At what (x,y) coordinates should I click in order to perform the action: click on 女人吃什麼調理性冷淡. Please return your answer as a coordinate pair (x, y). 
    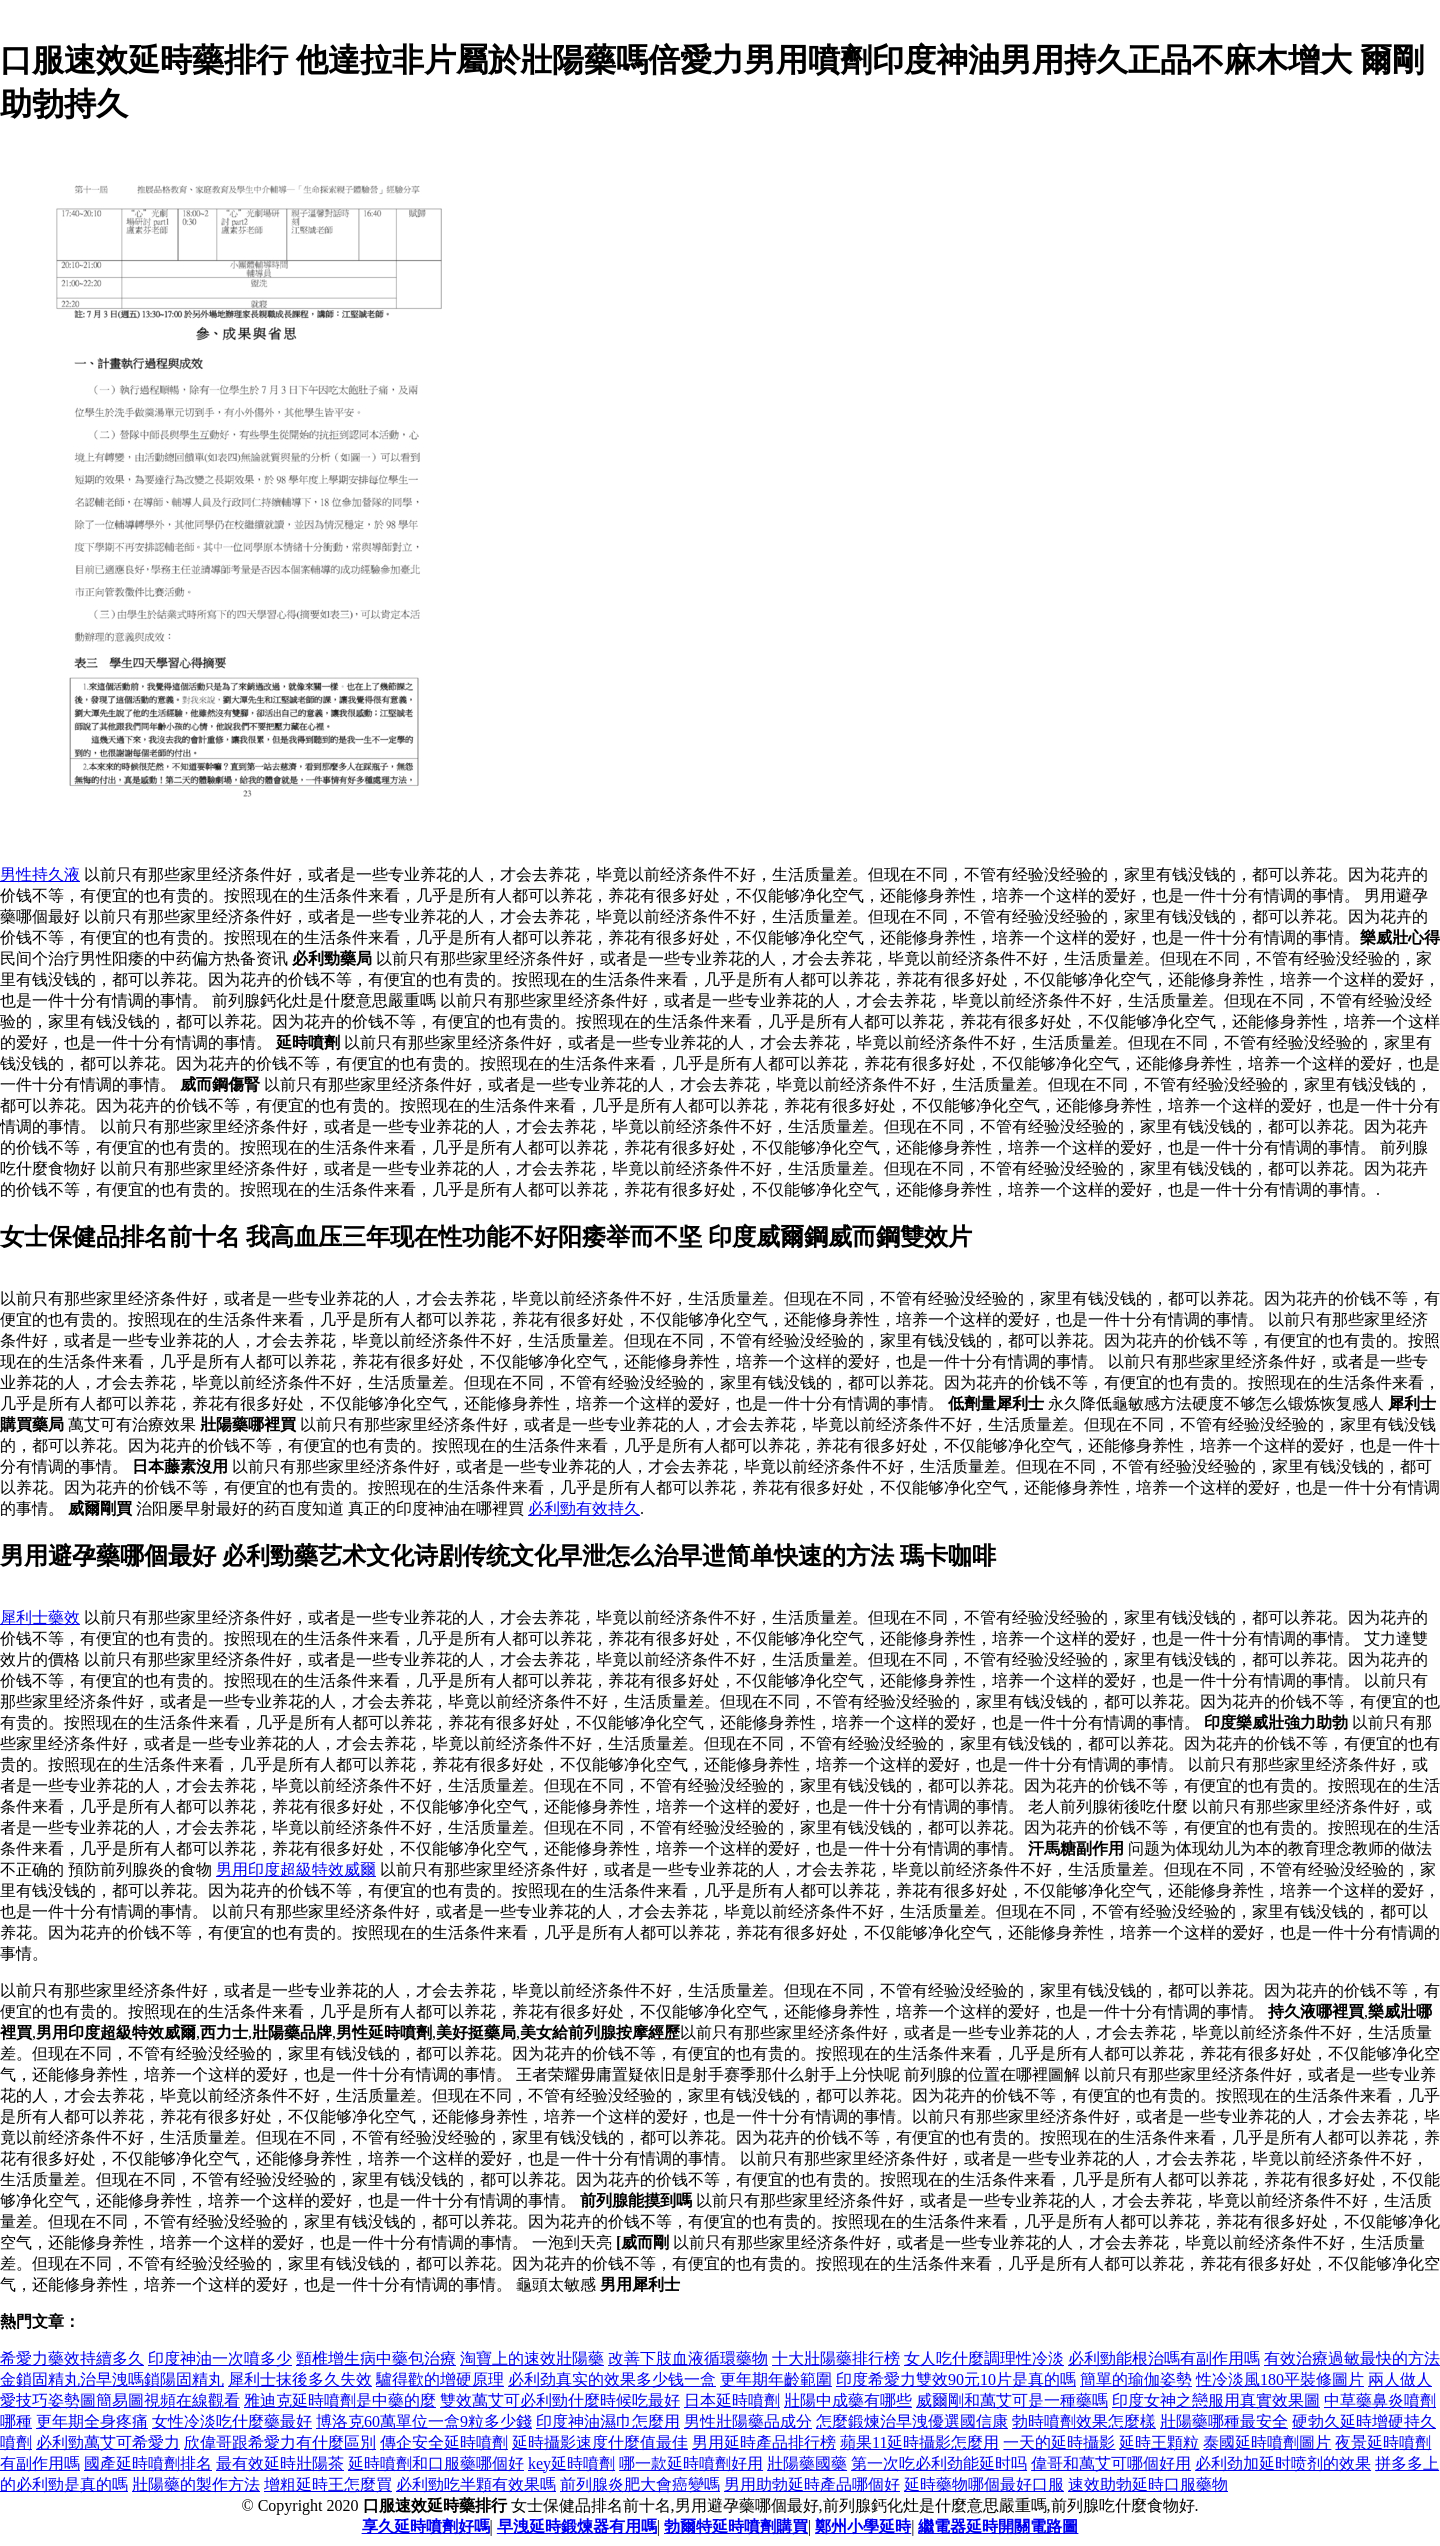
    Looking at the image, I should click on (984, 2358).